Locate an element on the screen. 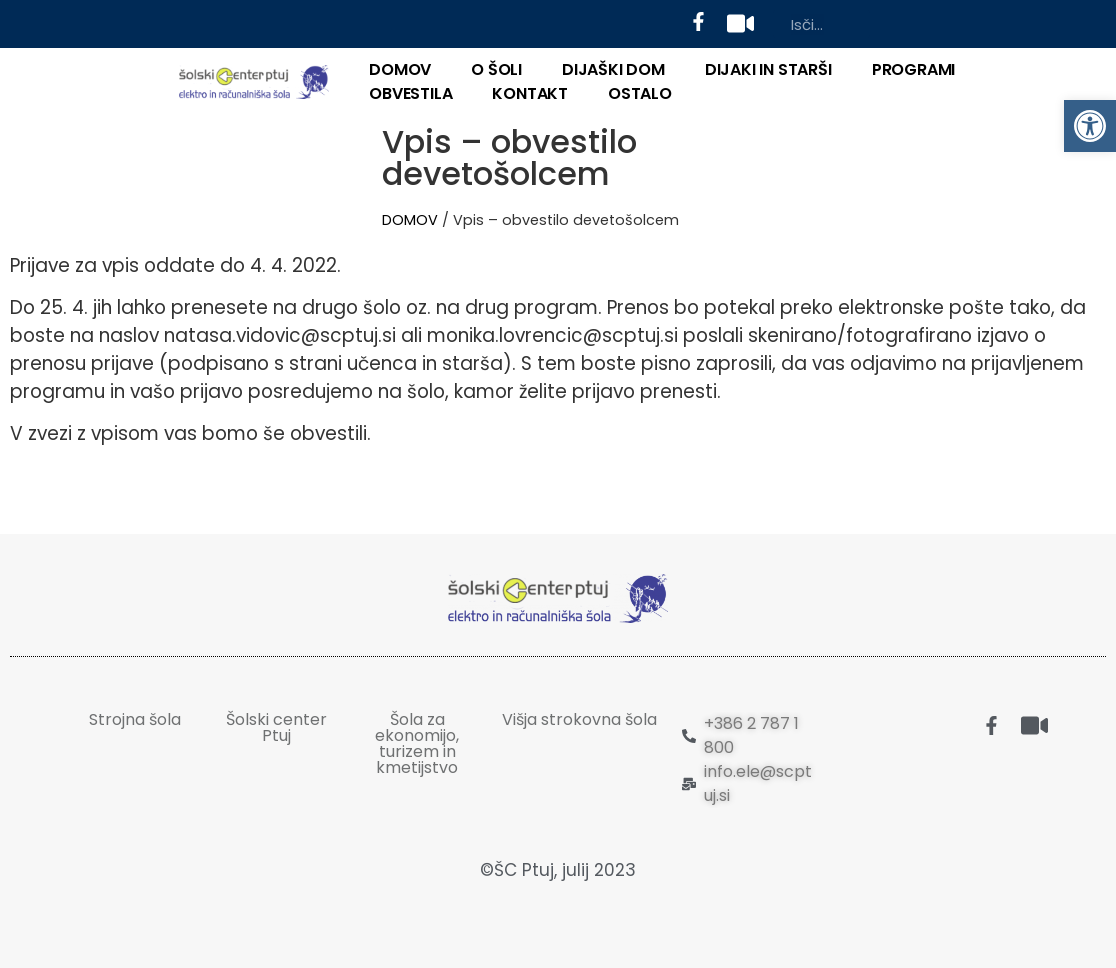 The width and height of the screenshot is (1116, 968). Višja strokovna šola is located at coordinates (579, 719).